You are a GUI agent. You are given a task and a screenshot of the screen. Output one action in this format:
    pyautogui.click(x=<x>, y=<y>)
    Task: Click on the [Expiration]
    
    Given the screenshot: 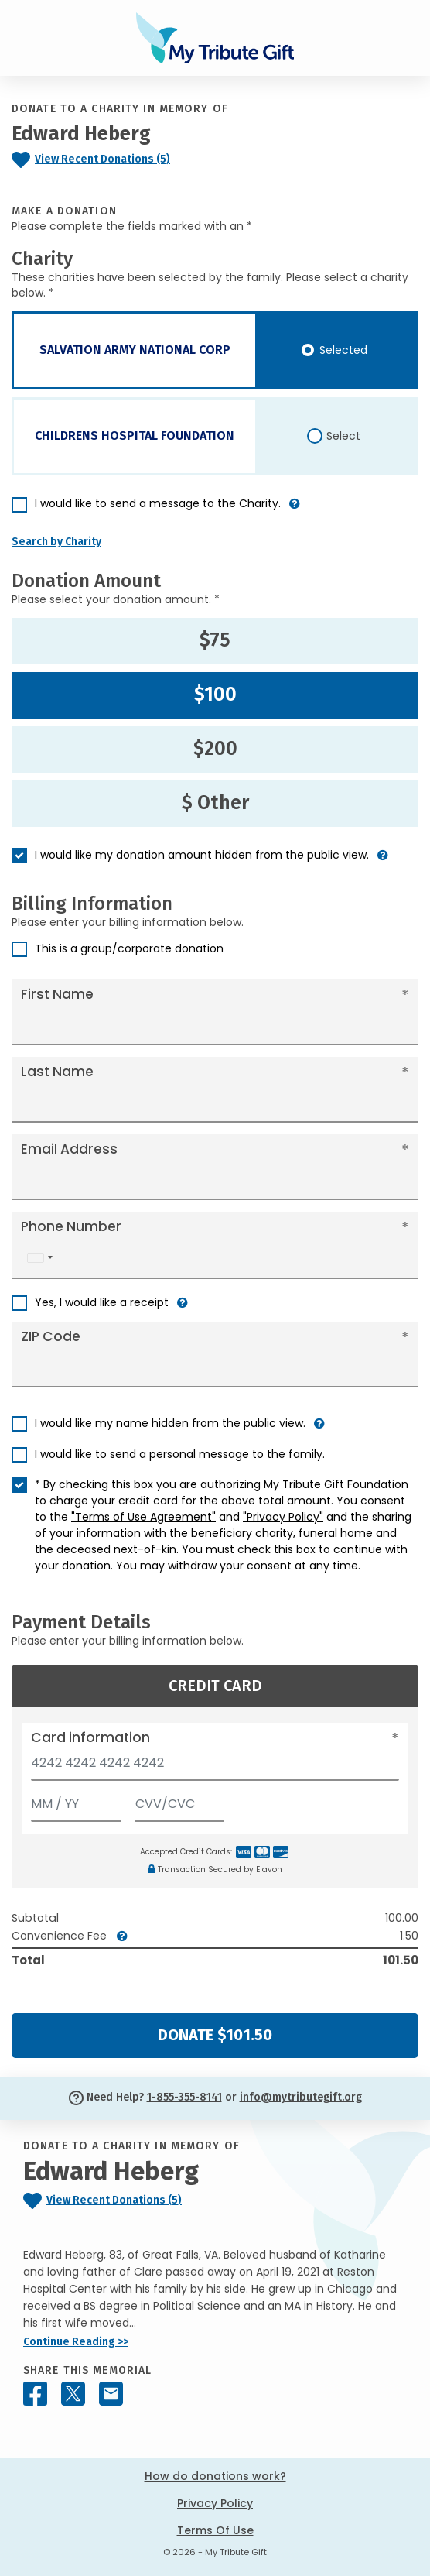 What is the action you would take?
    pyautogui.click(x=76, y=1800)
    